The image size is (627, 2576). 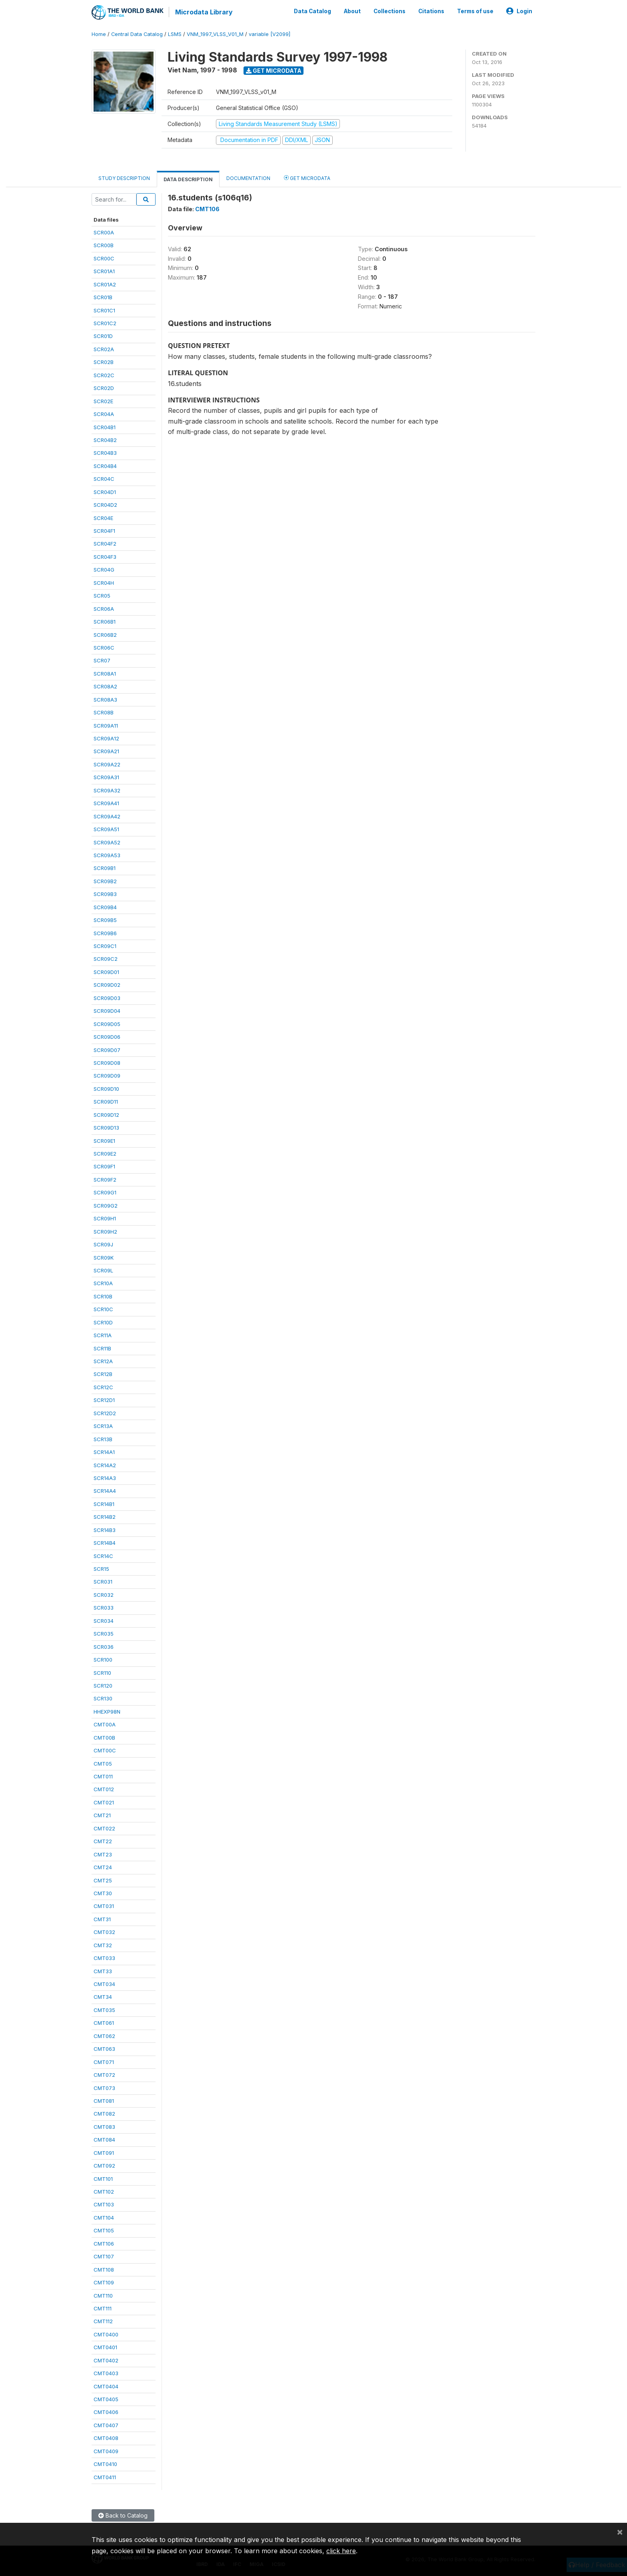 I want to click on SCR09A12, so click(x=106, y=738).